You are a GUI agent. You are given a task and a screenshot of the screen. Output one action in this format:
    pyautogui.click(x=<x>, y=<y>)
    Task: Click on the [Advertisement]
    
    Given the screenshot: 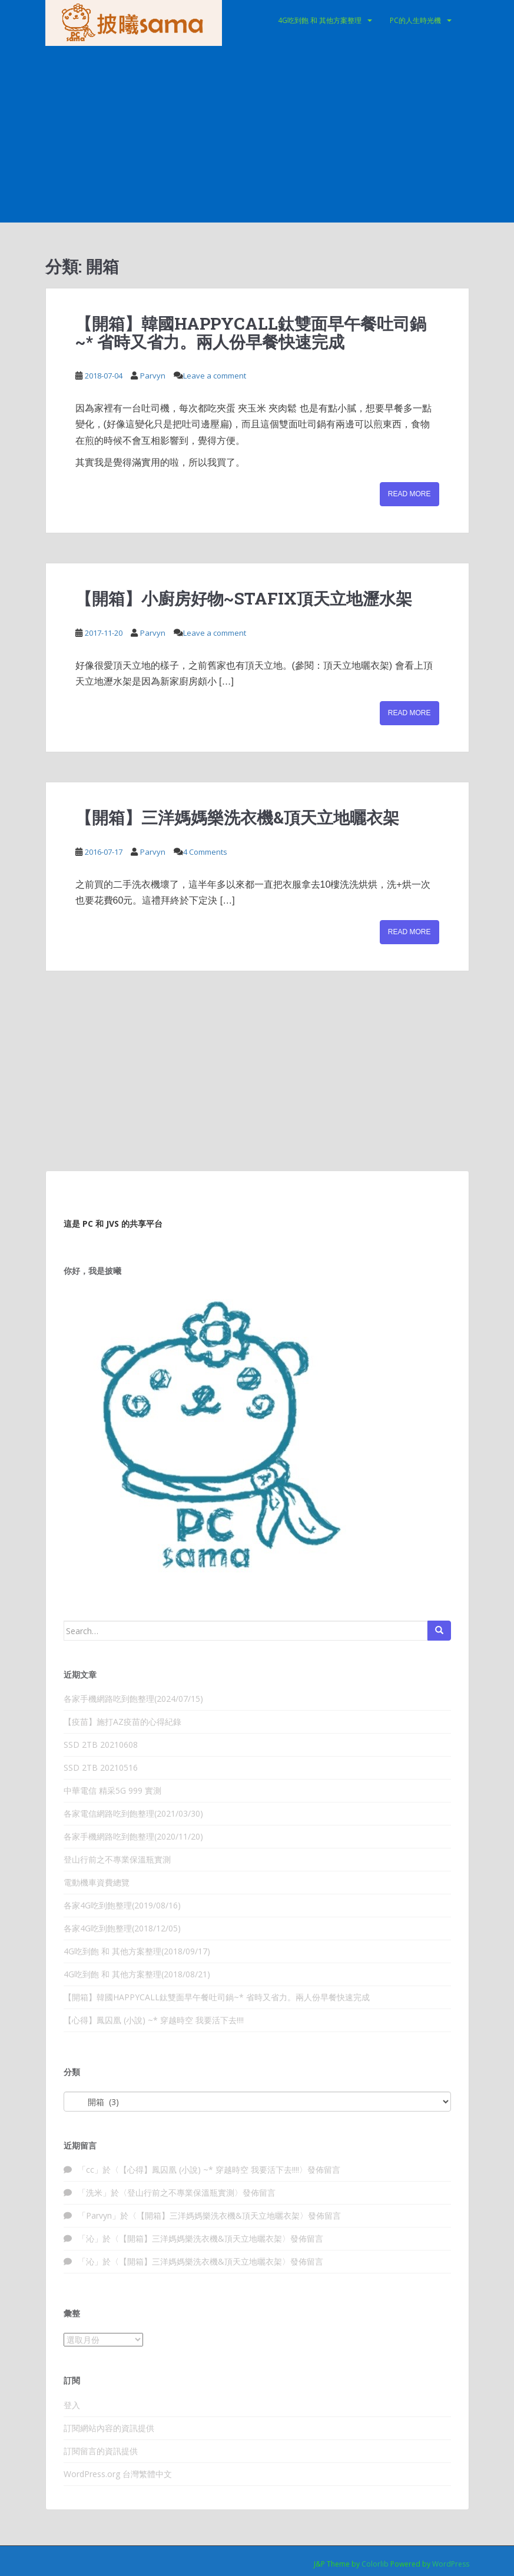 What is the action you would take?
    pyautogui.click(x=257, y=134)
    